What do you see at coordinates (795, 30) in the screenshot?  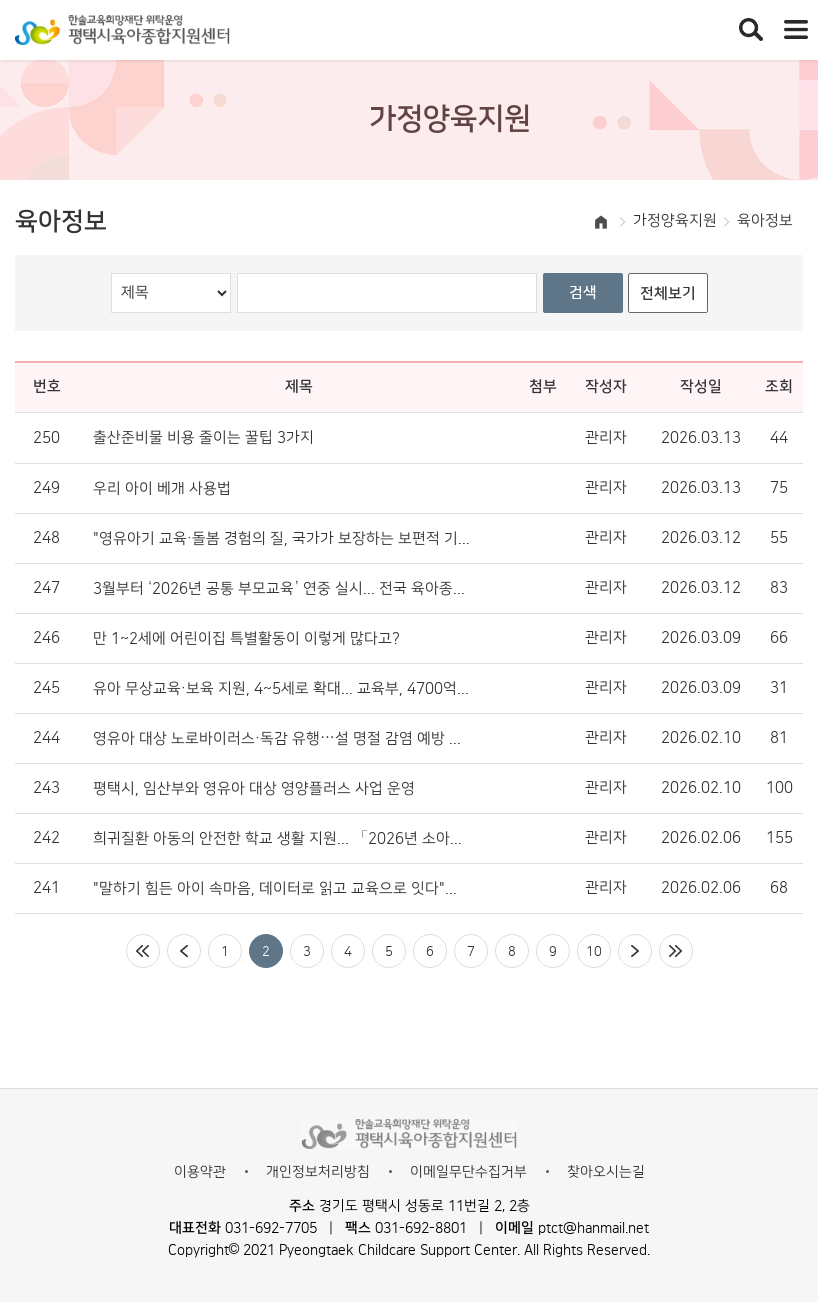 I see `전체메뉴 열기` at bounding box center [795, 30].